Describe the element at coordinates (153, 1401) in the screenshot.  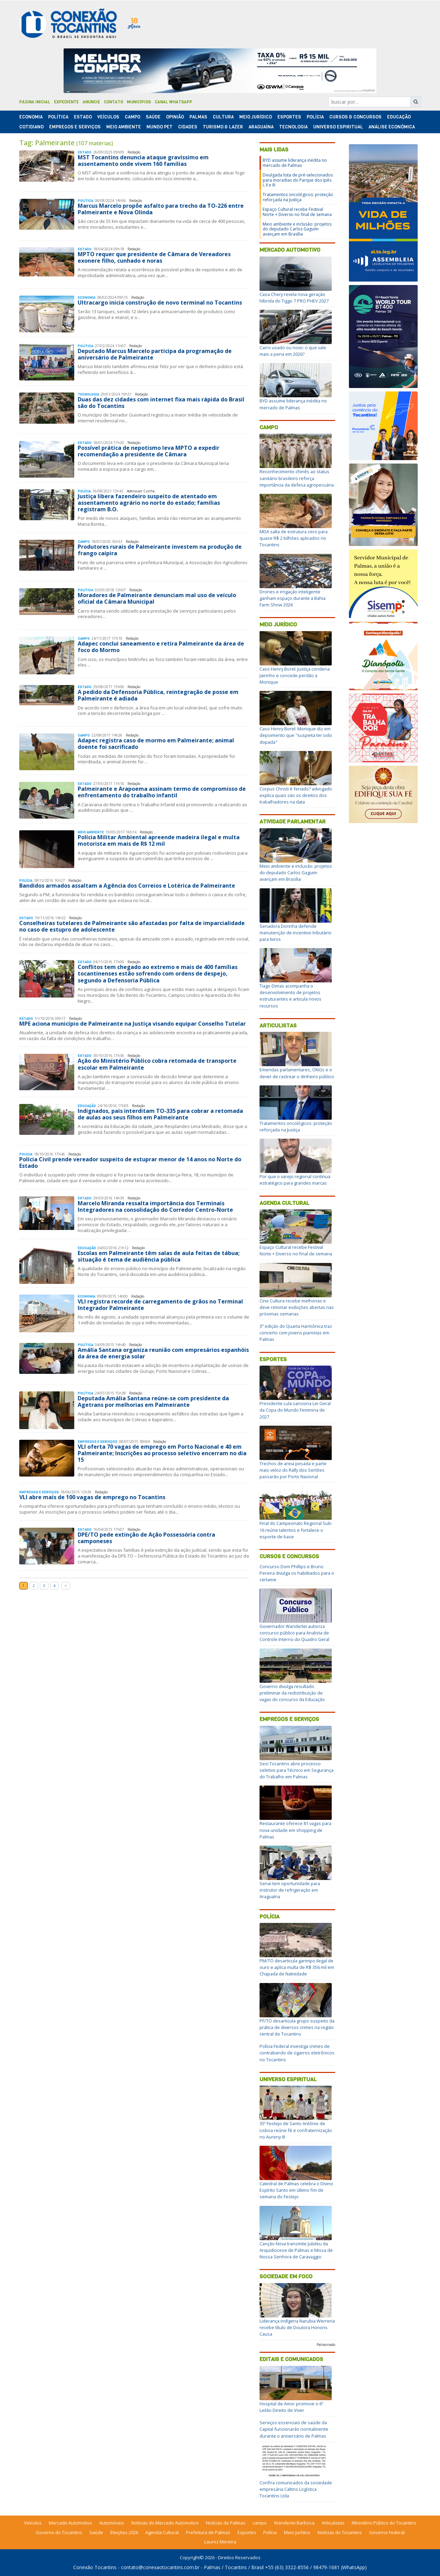
I see `Deputada Amália Santana reúne-se com presidente da Agetrans por melhorias em Palmeirante` at that location.